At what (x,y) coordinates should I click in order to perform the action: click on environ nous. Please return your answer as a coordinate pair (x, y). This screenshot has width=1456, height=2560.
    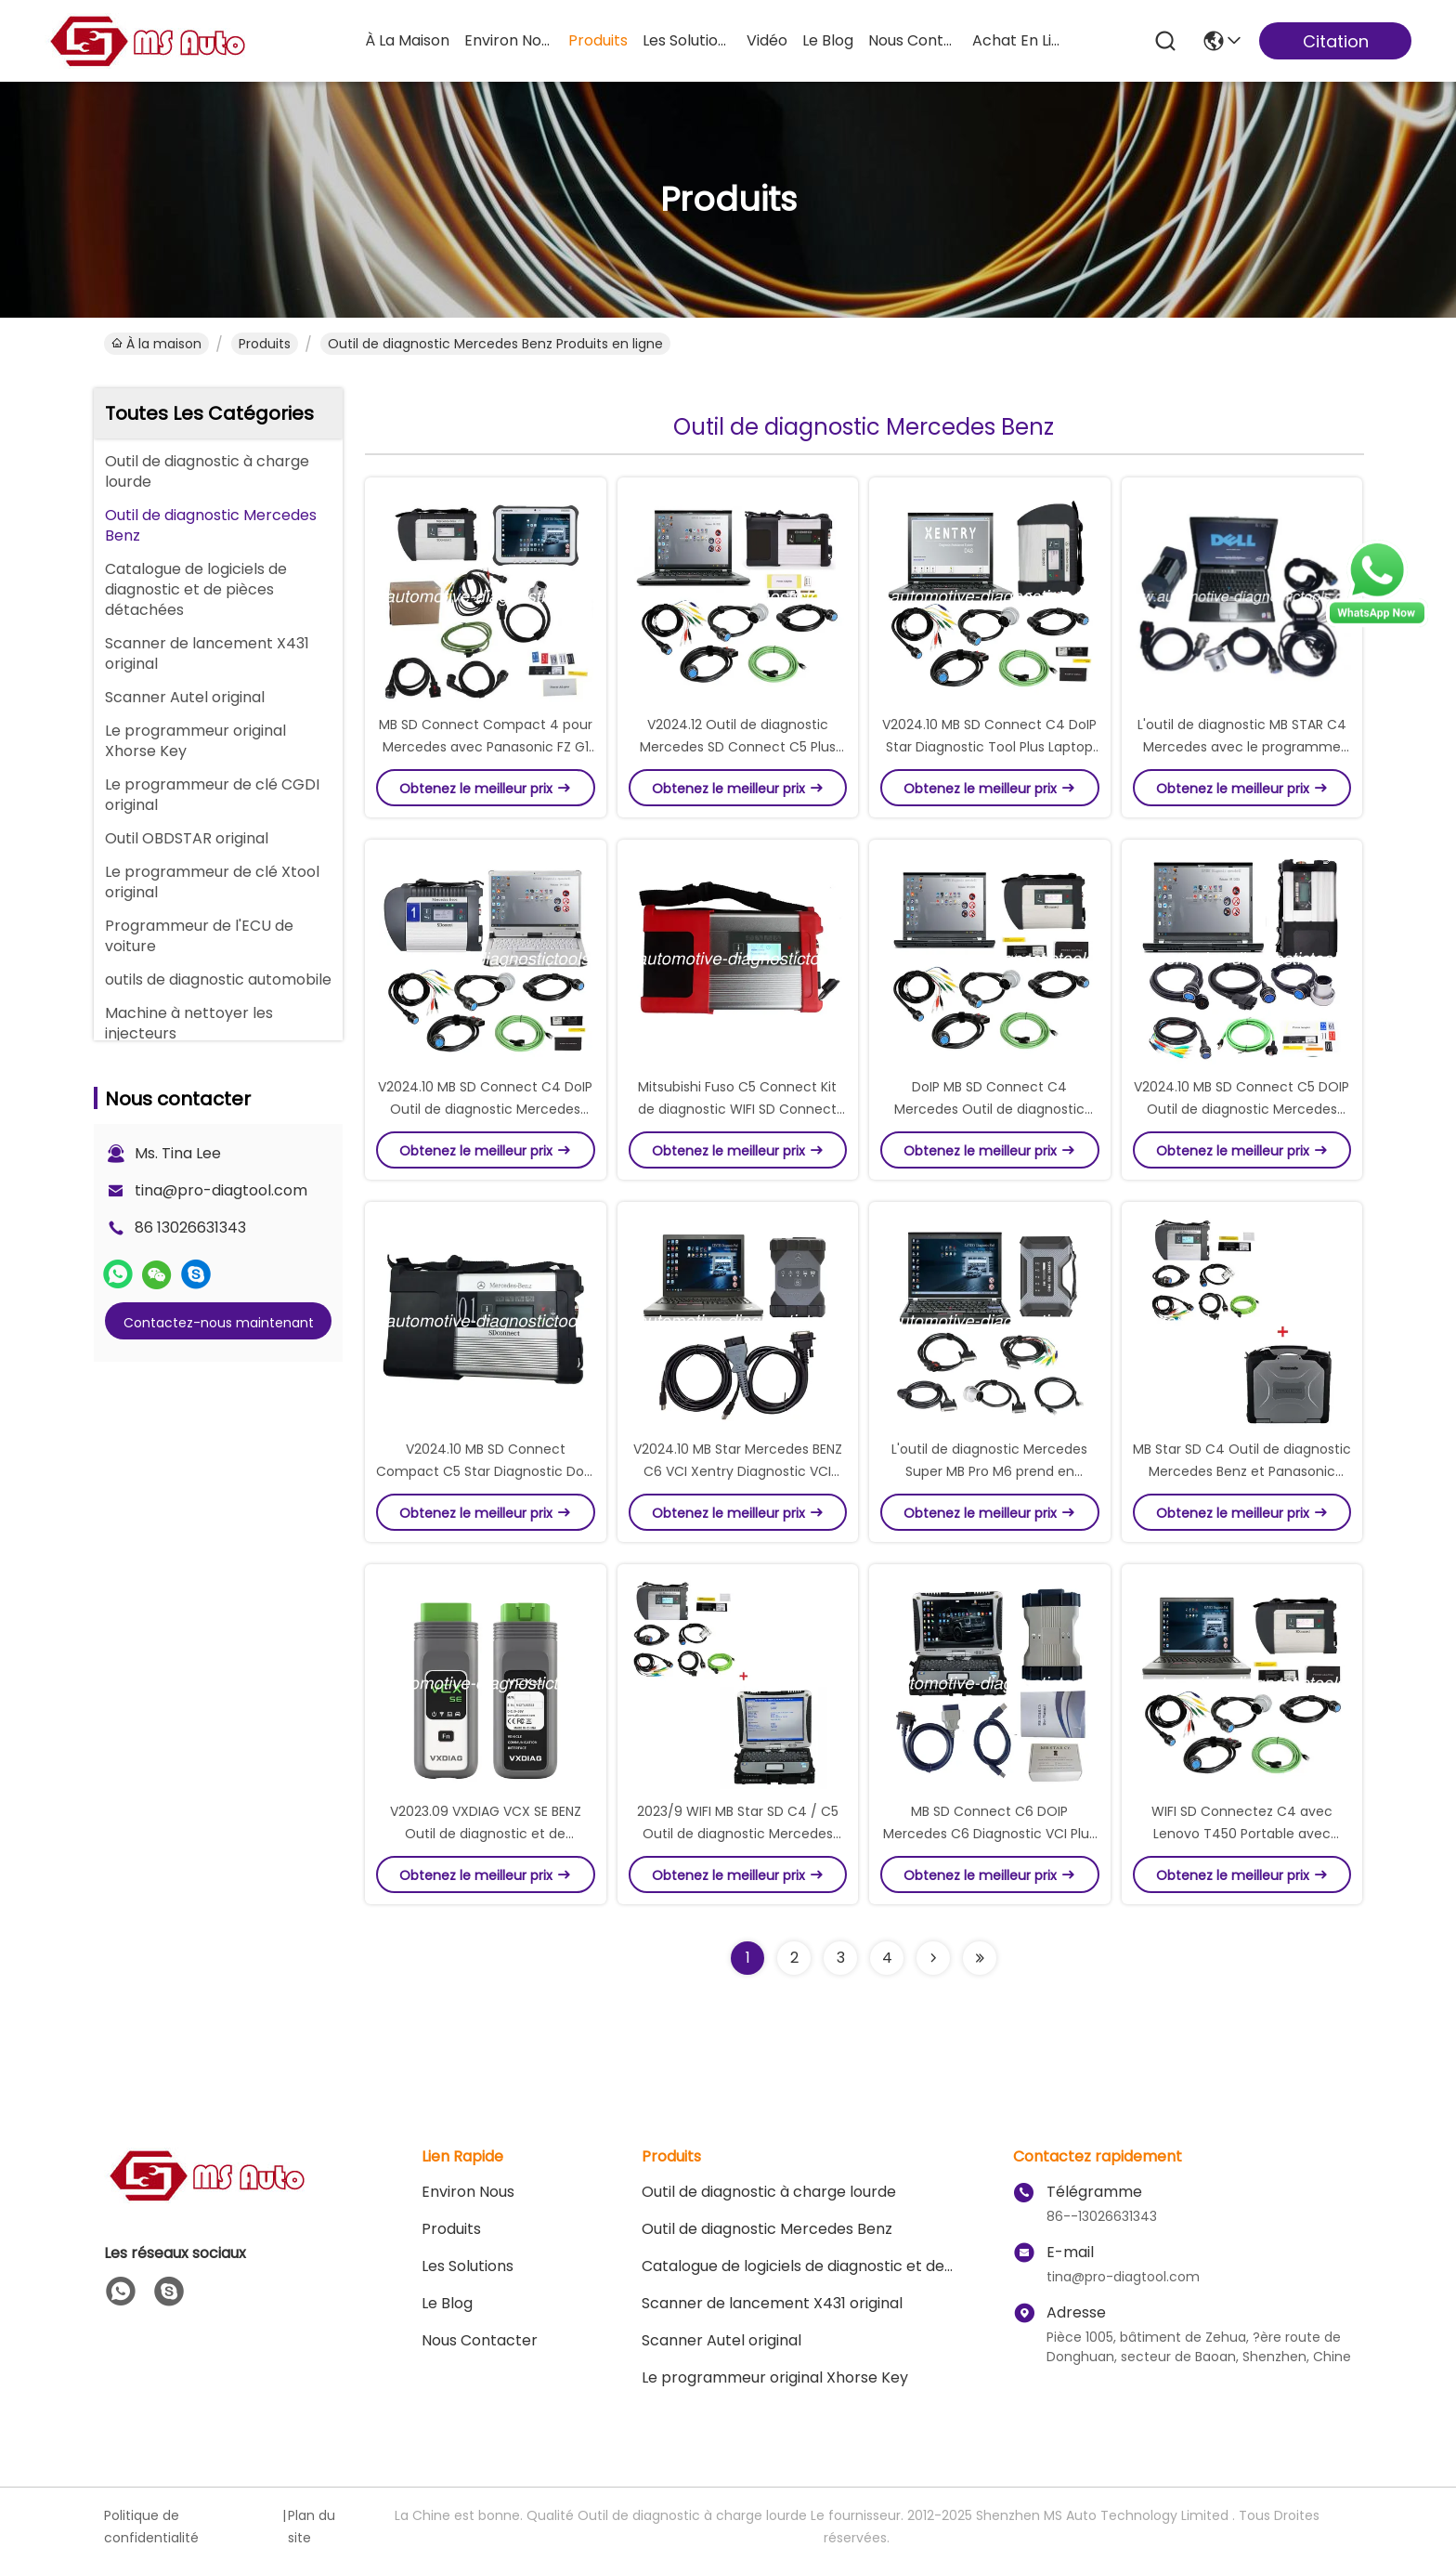
    Looking at the image, I should click on (508, 40).